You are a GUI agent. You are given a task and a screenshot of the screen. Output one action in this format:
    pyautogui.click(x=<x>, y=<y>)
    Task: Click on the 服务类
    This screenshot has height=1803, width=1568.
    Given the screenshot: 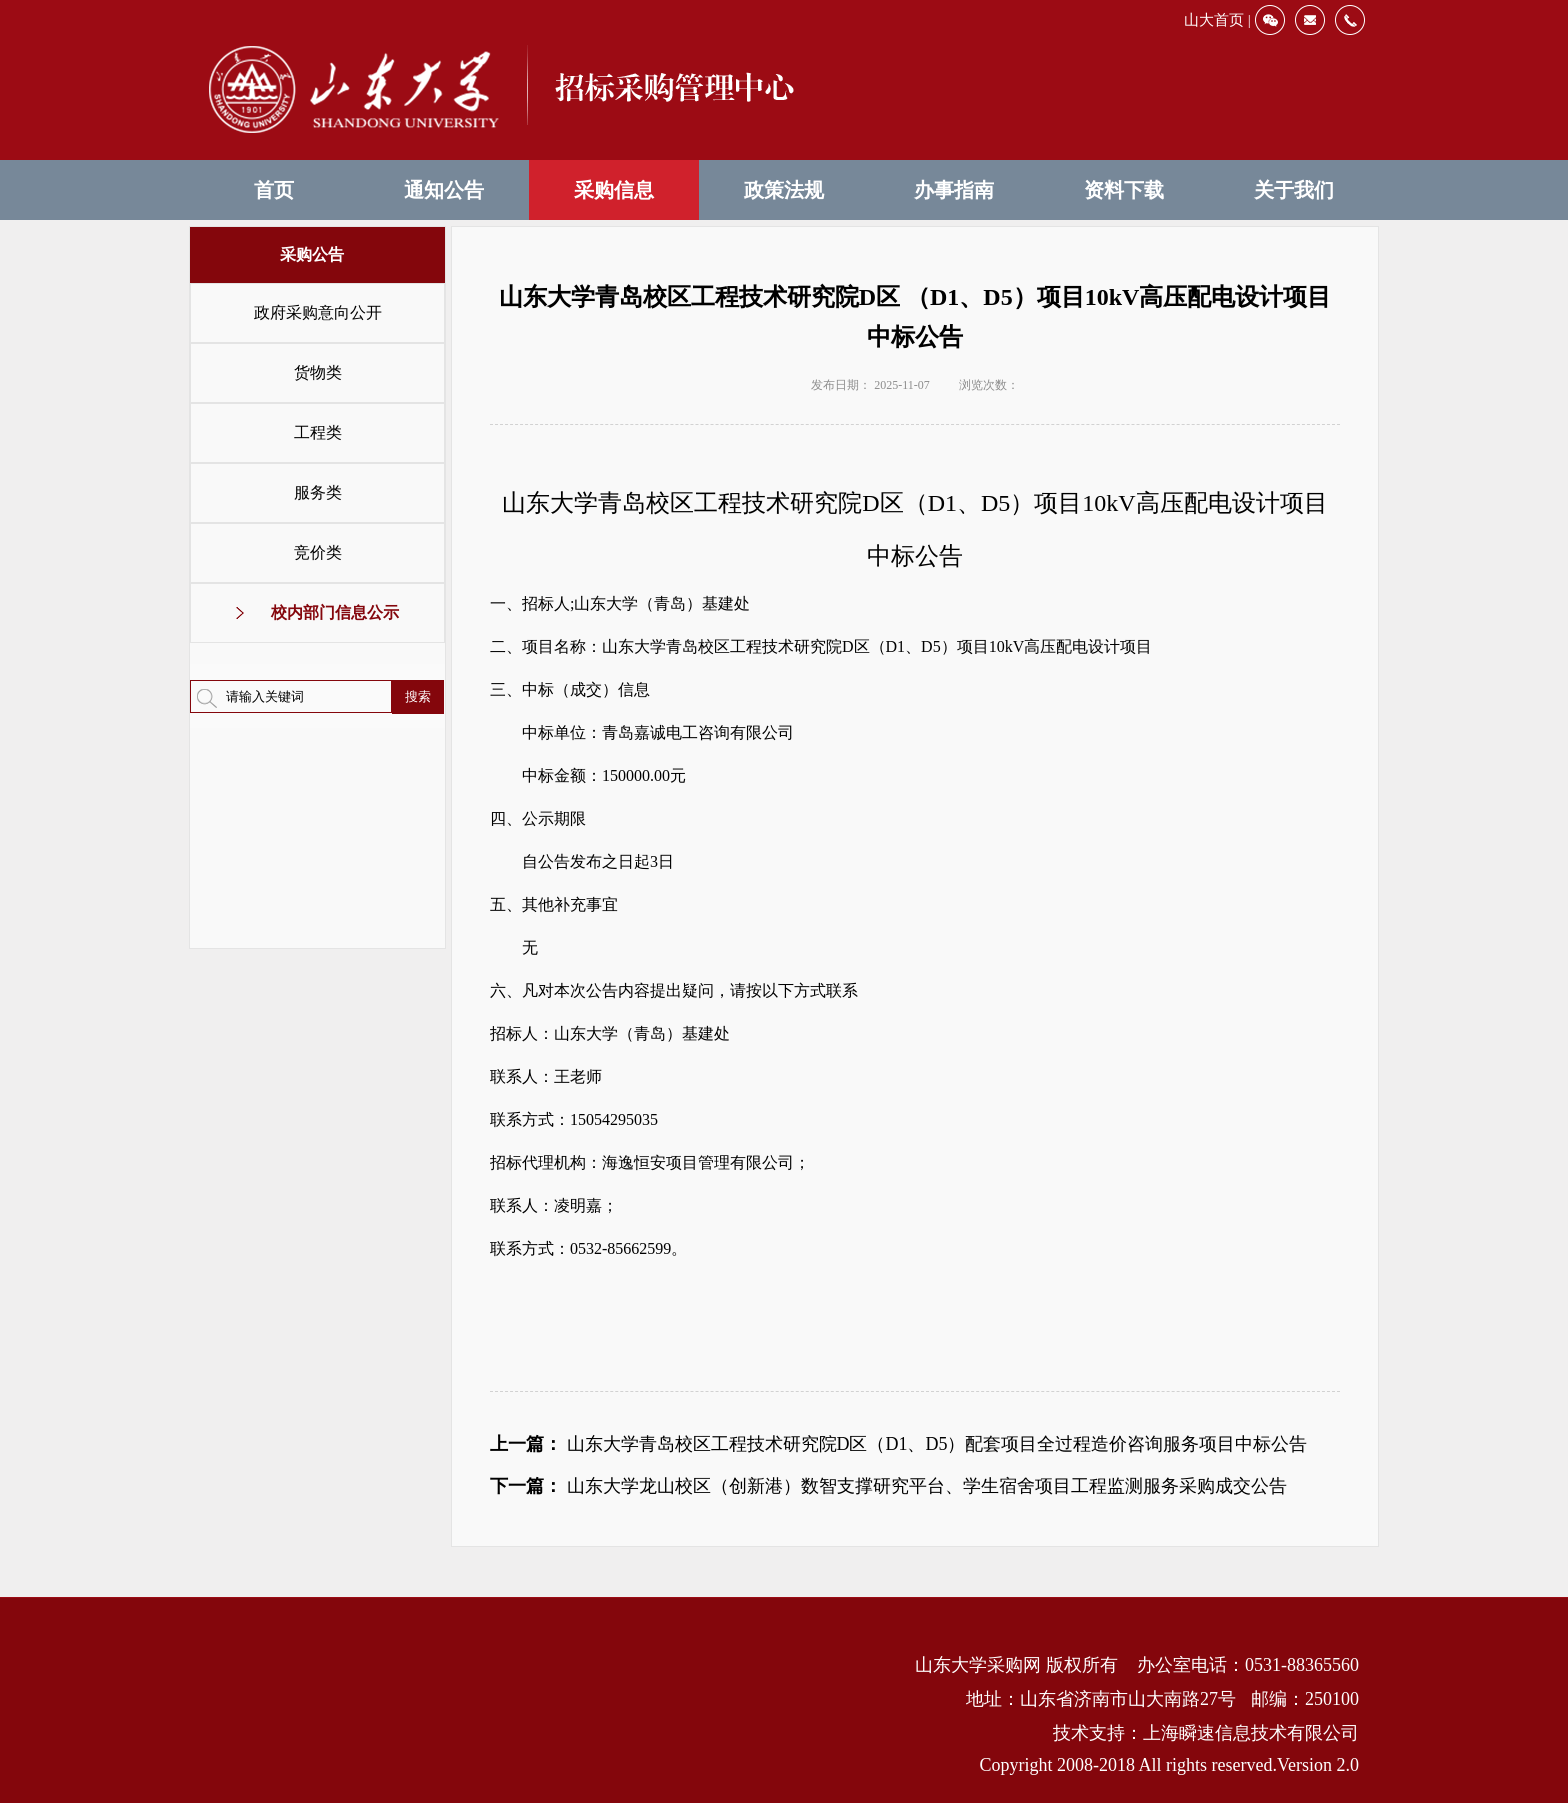 What is the action you would take?
    pyautogui.click(x=318, y=492)
    